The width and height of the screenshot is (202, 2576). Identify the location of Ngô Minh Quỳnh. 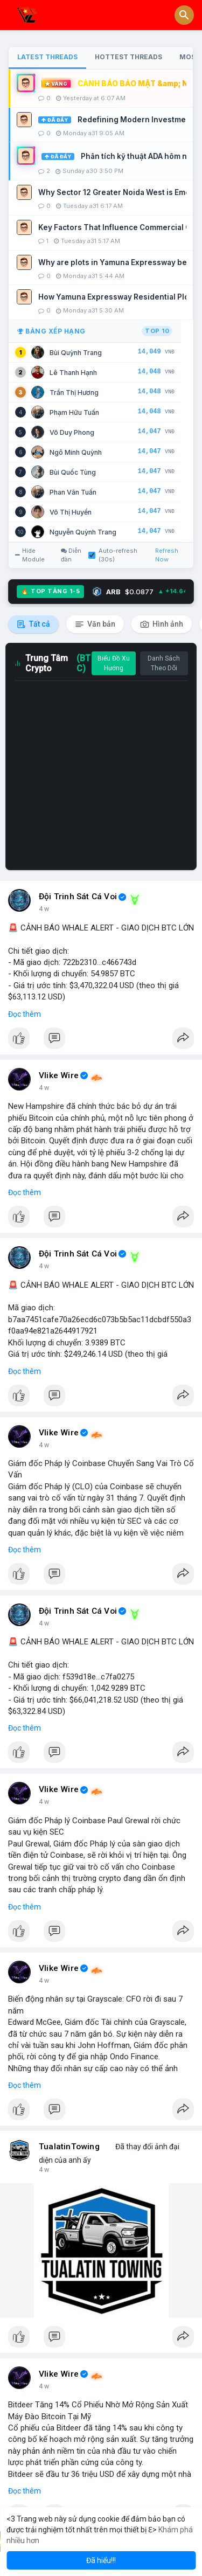
(76, 452).